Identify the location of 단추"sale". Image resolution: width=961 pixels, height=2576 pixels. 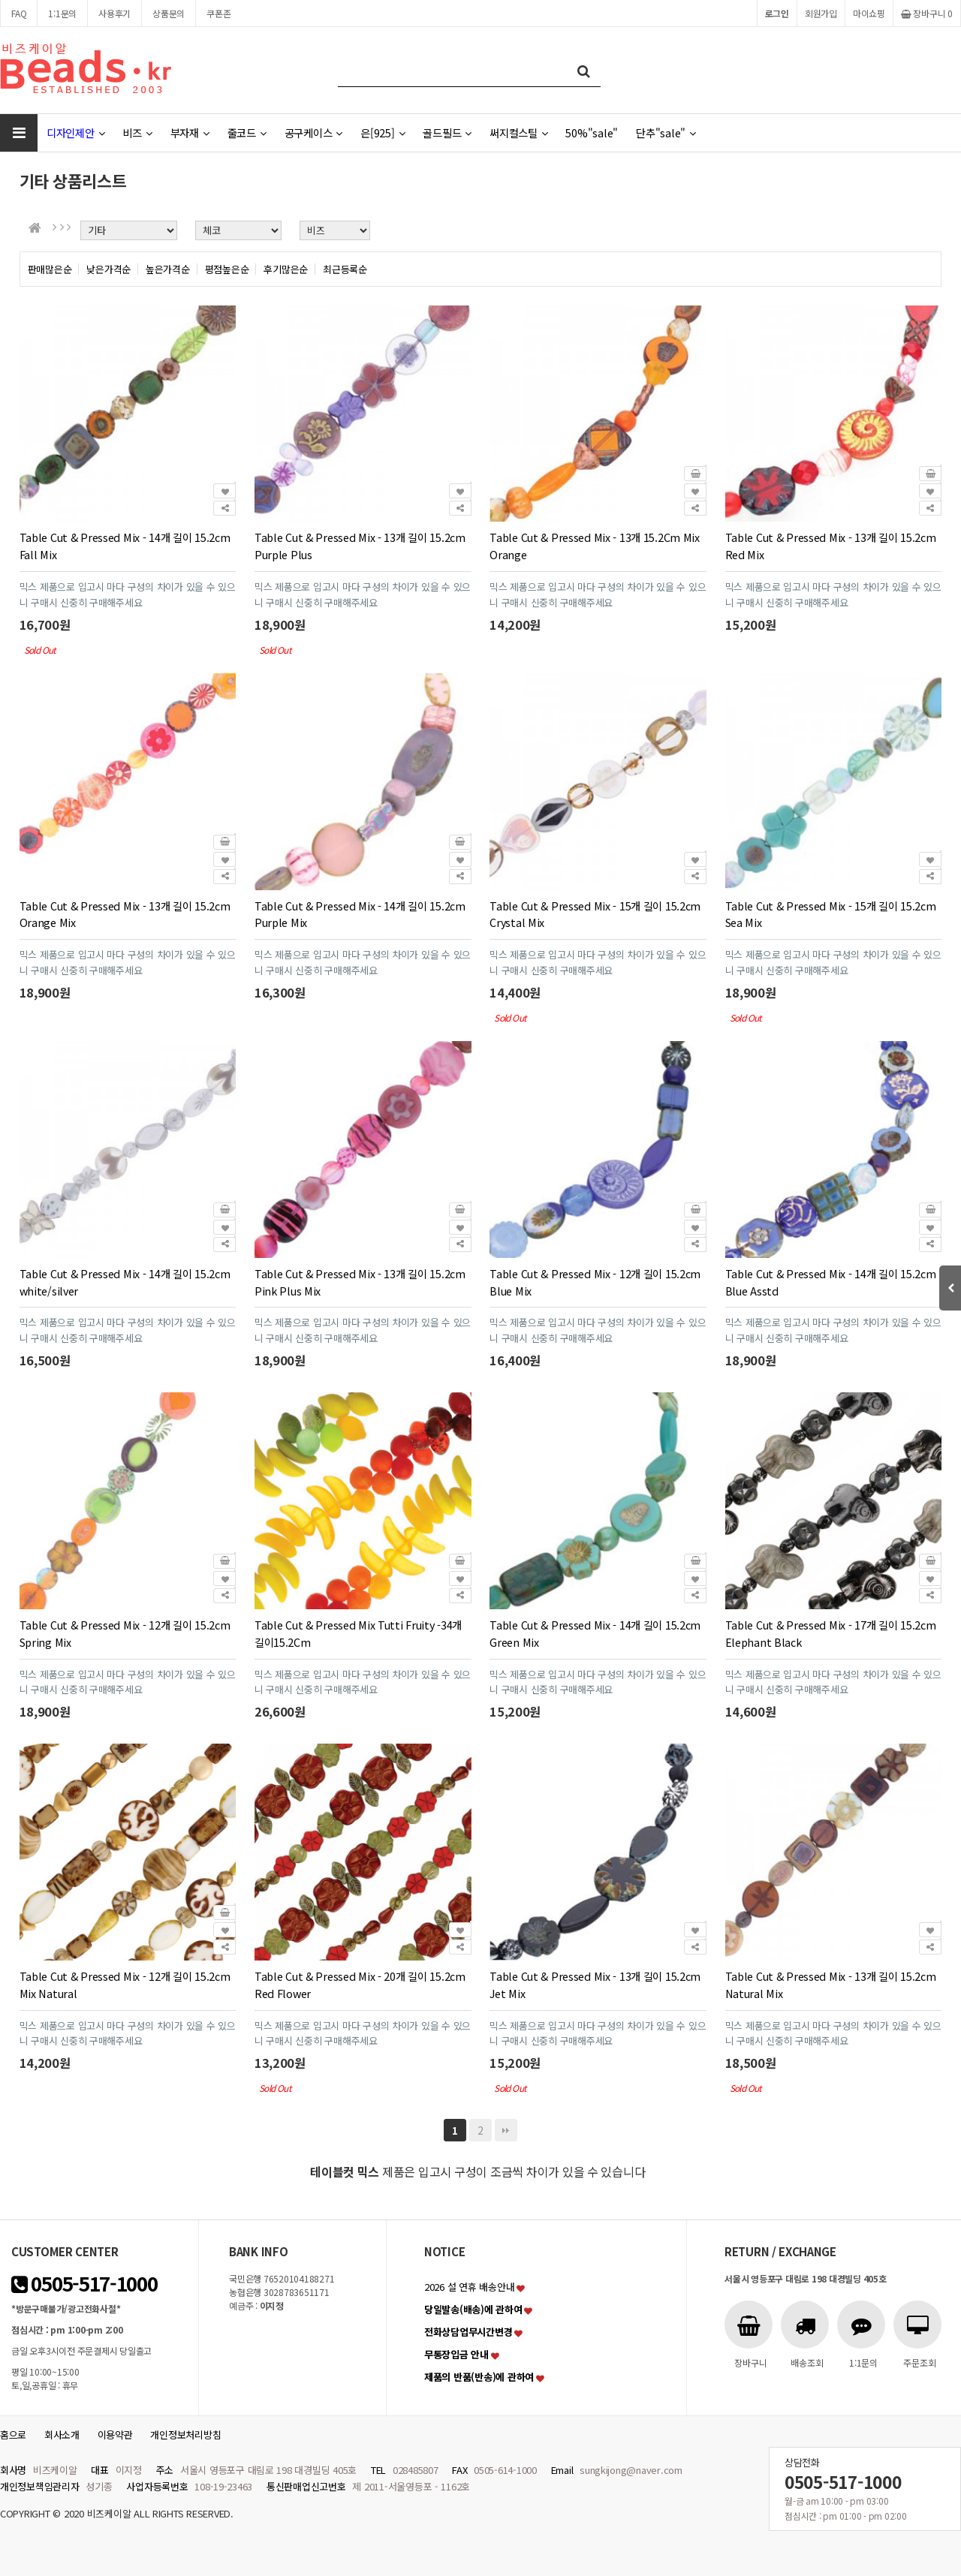
(666, 132).